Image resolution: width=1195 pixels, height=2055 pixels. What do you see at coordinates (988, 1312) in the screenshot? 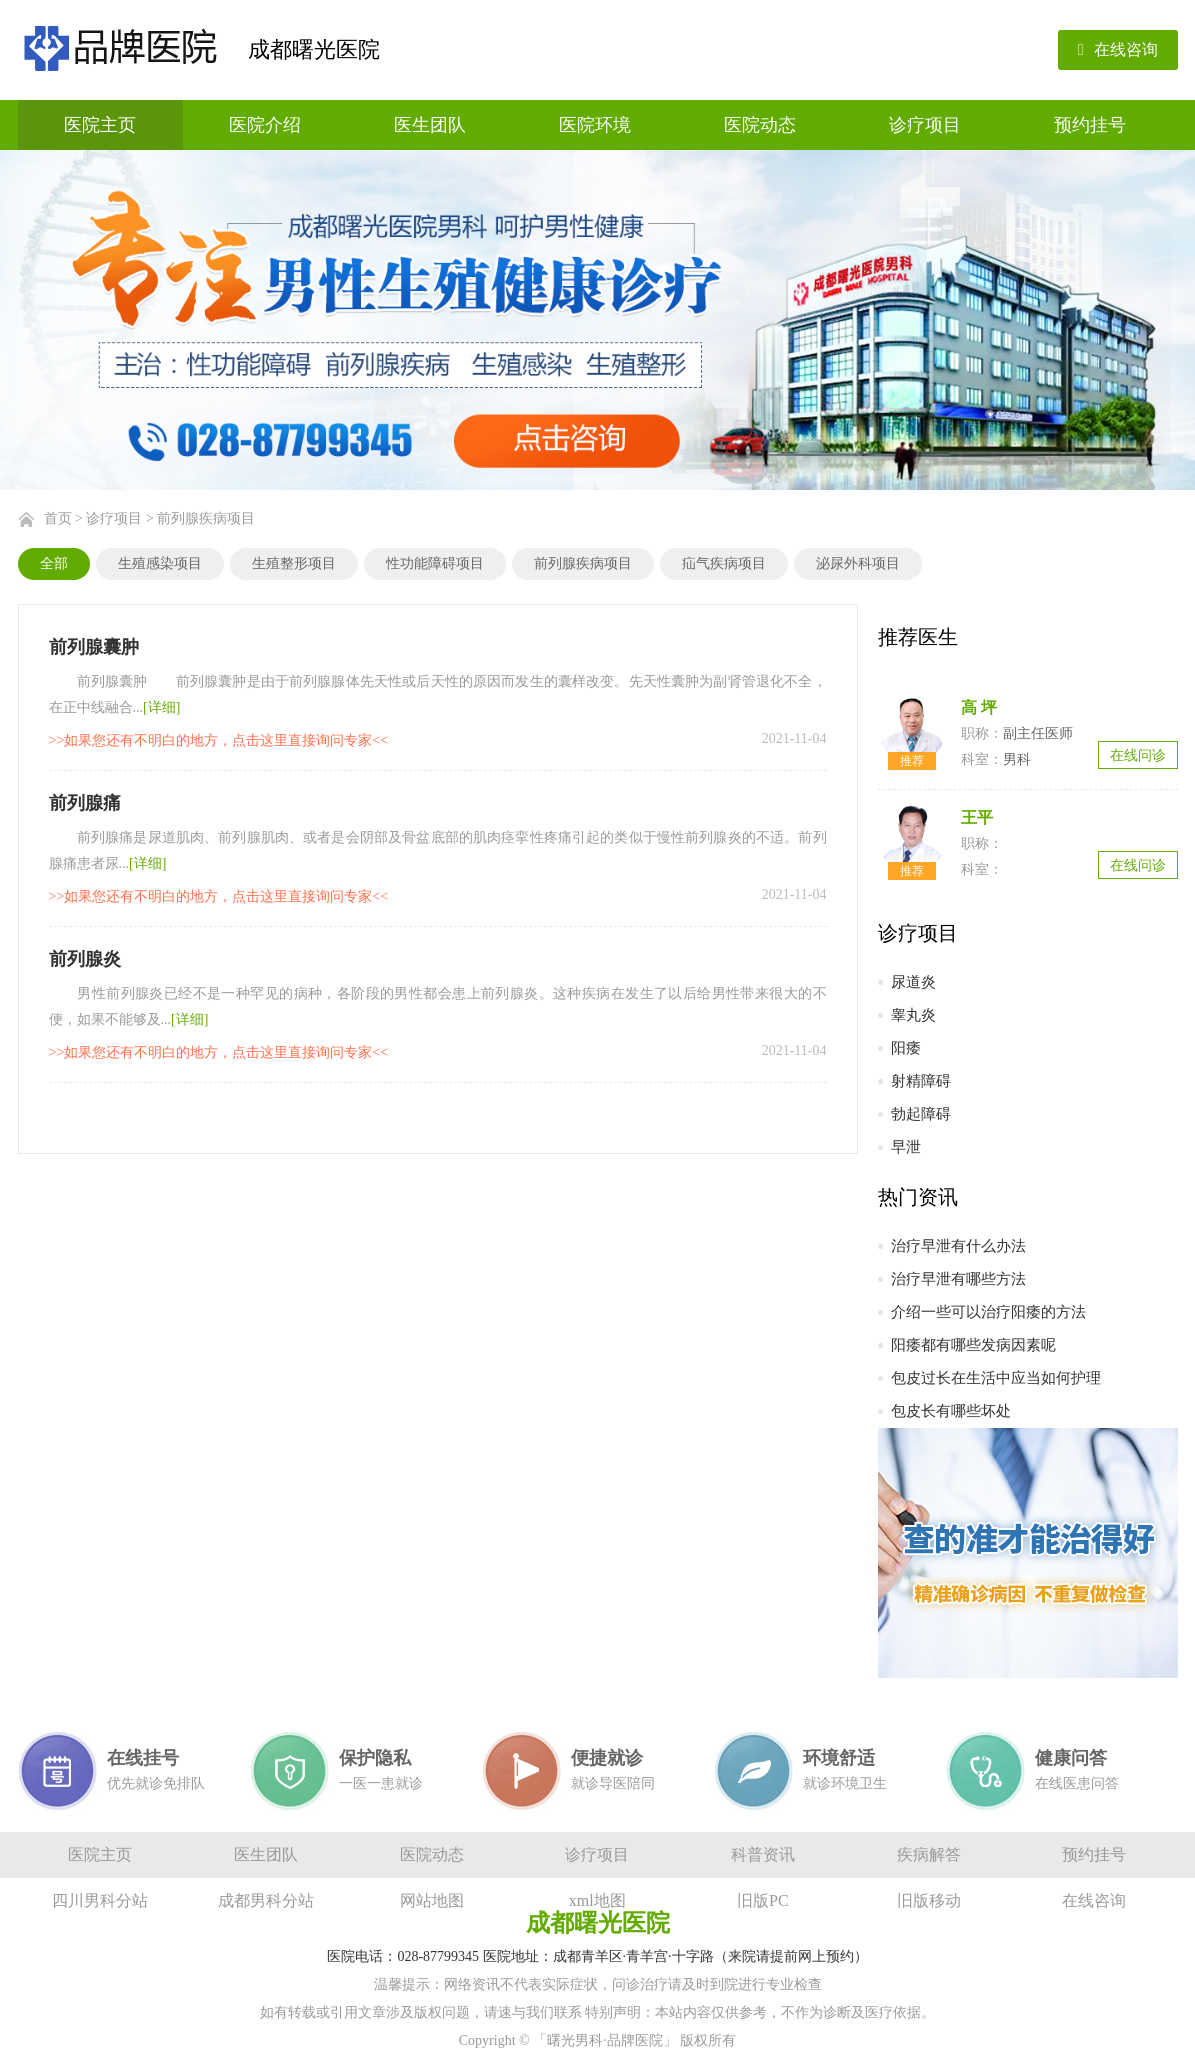
I see `介绍一些可以治疗阳痿的方法` at bounding box center [988, 1312].